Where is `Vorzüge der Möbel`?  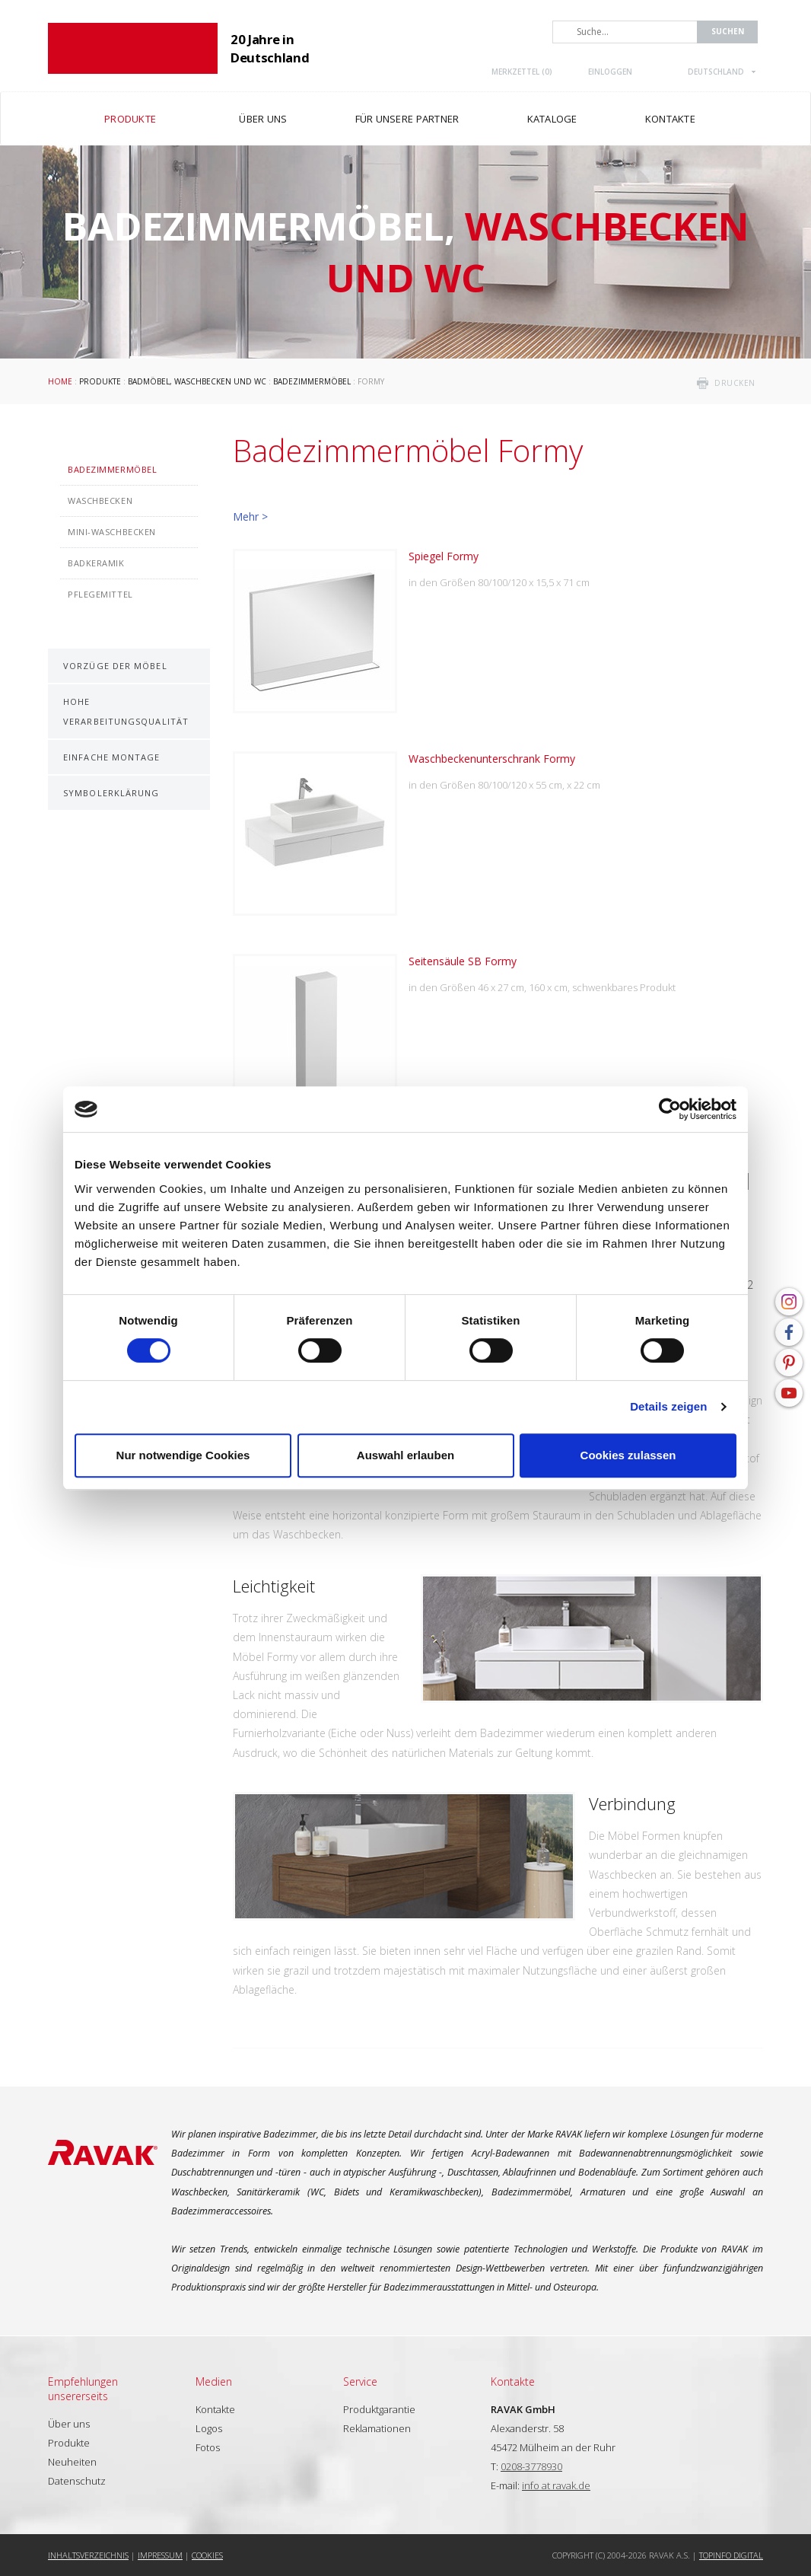
Vorzüge der Möbel is located at coordinates (115, 665).